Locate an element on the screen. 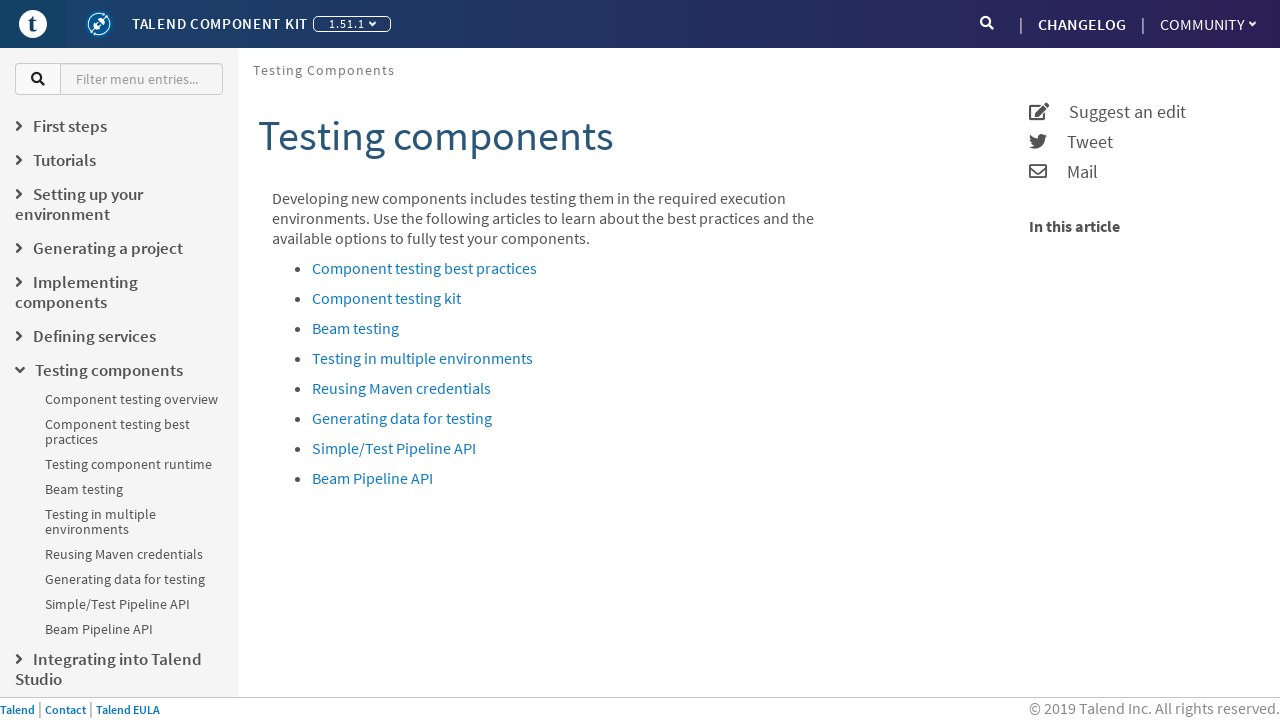  [Go to Portal] is located at coordinates (33, 24).